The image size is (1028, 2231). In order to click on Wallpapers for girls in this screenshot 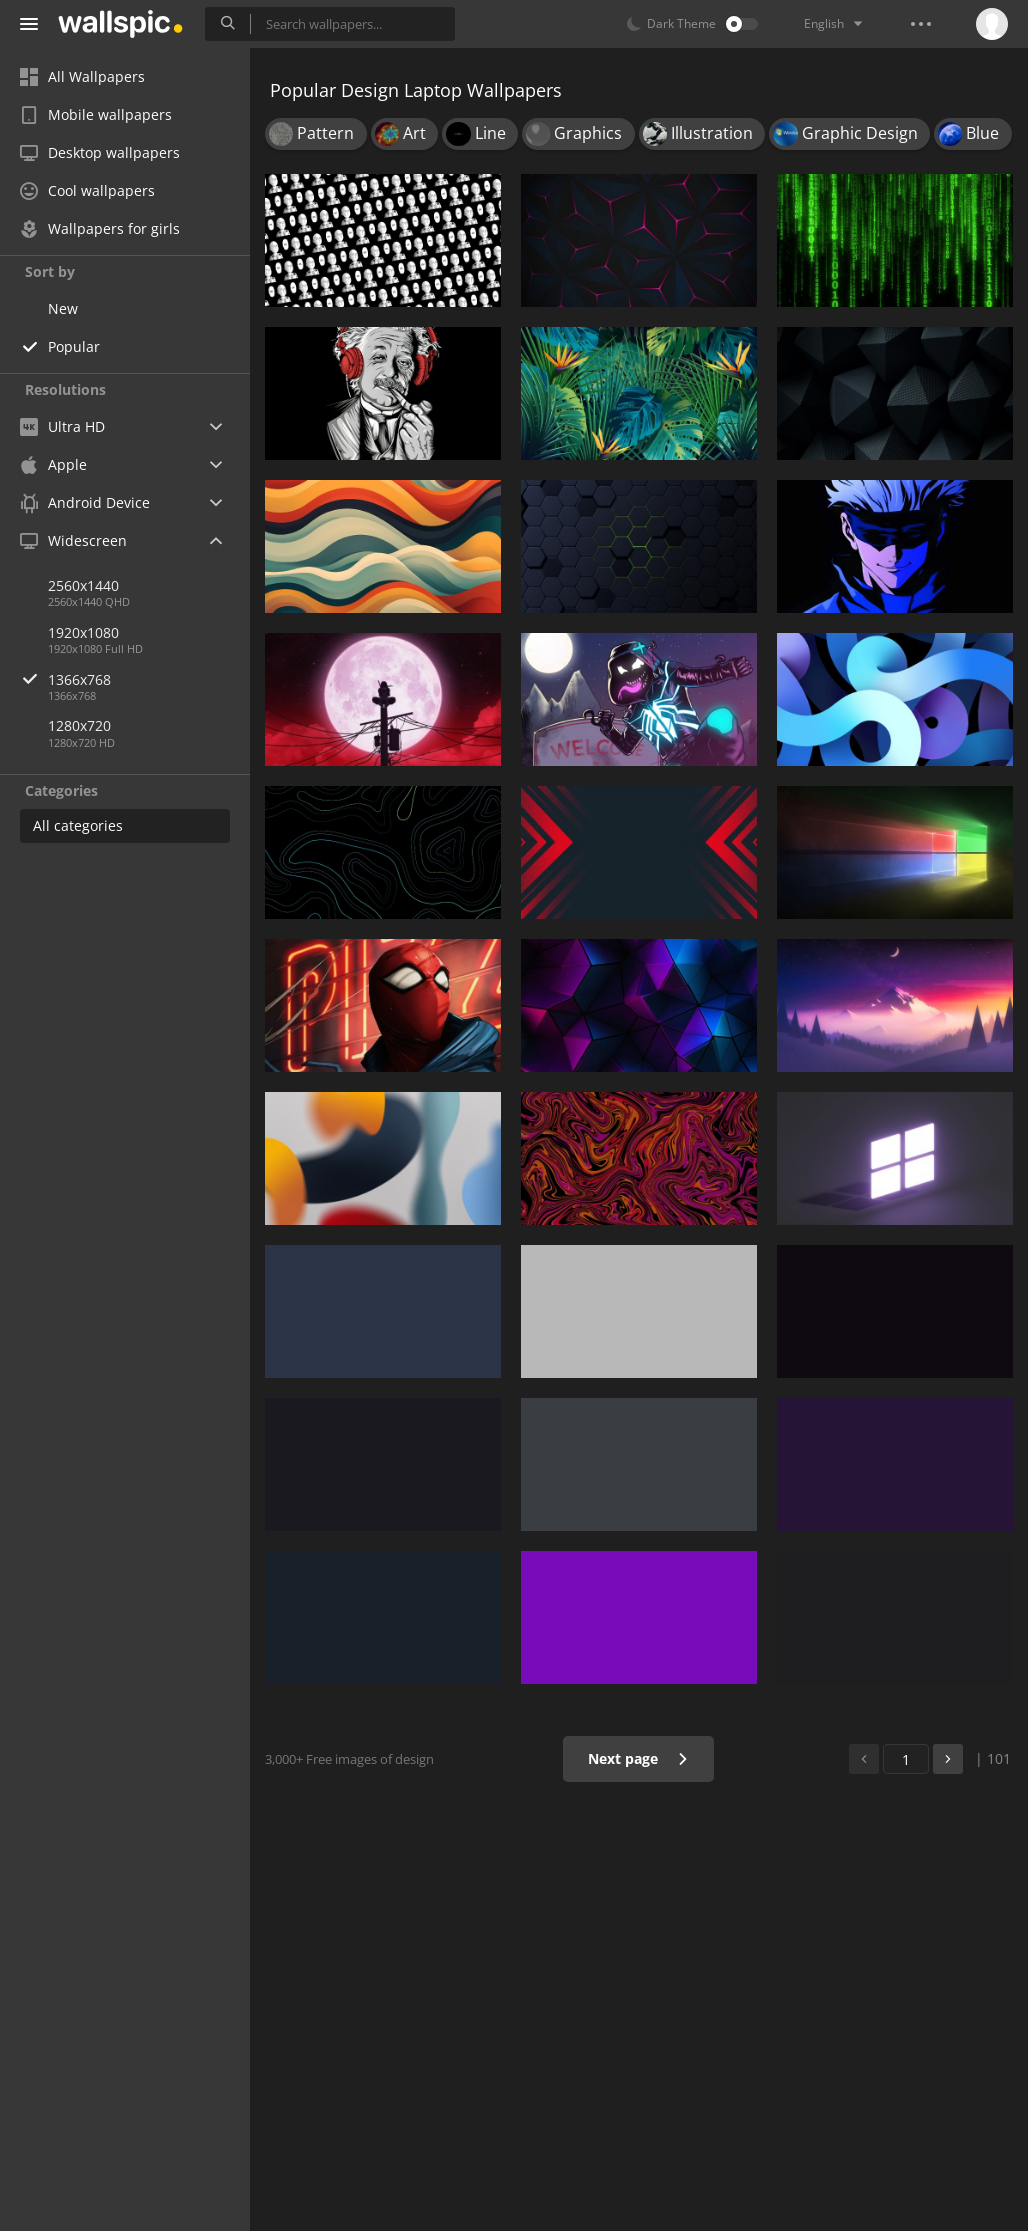, I will do `click(100, 228)`.